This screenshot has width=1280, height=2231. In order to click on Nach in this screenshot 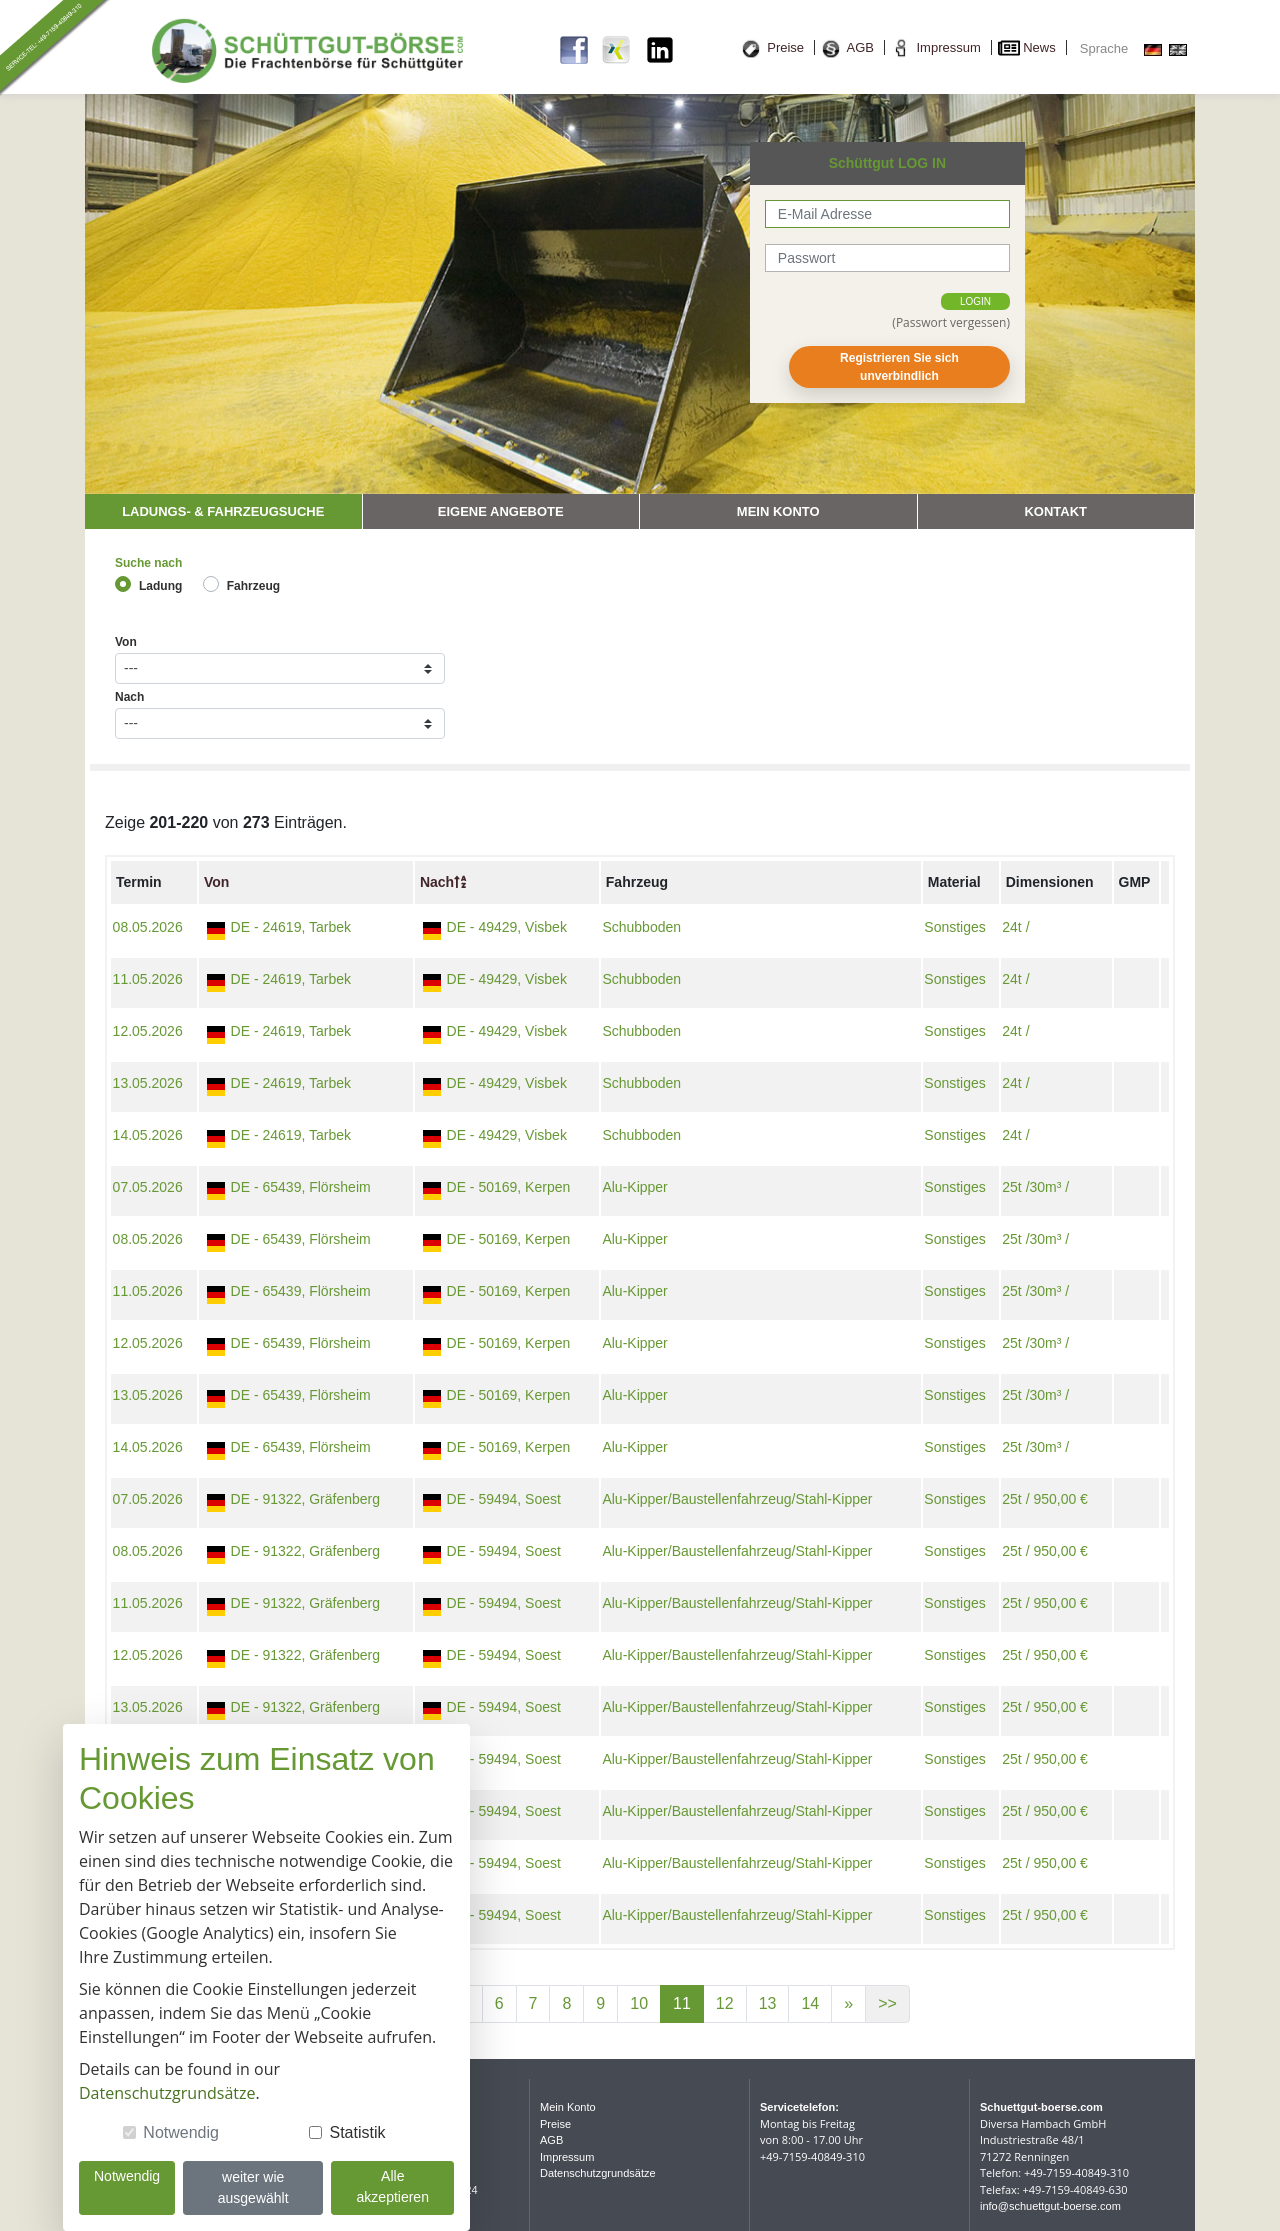, I will do `click(129, 697)`.